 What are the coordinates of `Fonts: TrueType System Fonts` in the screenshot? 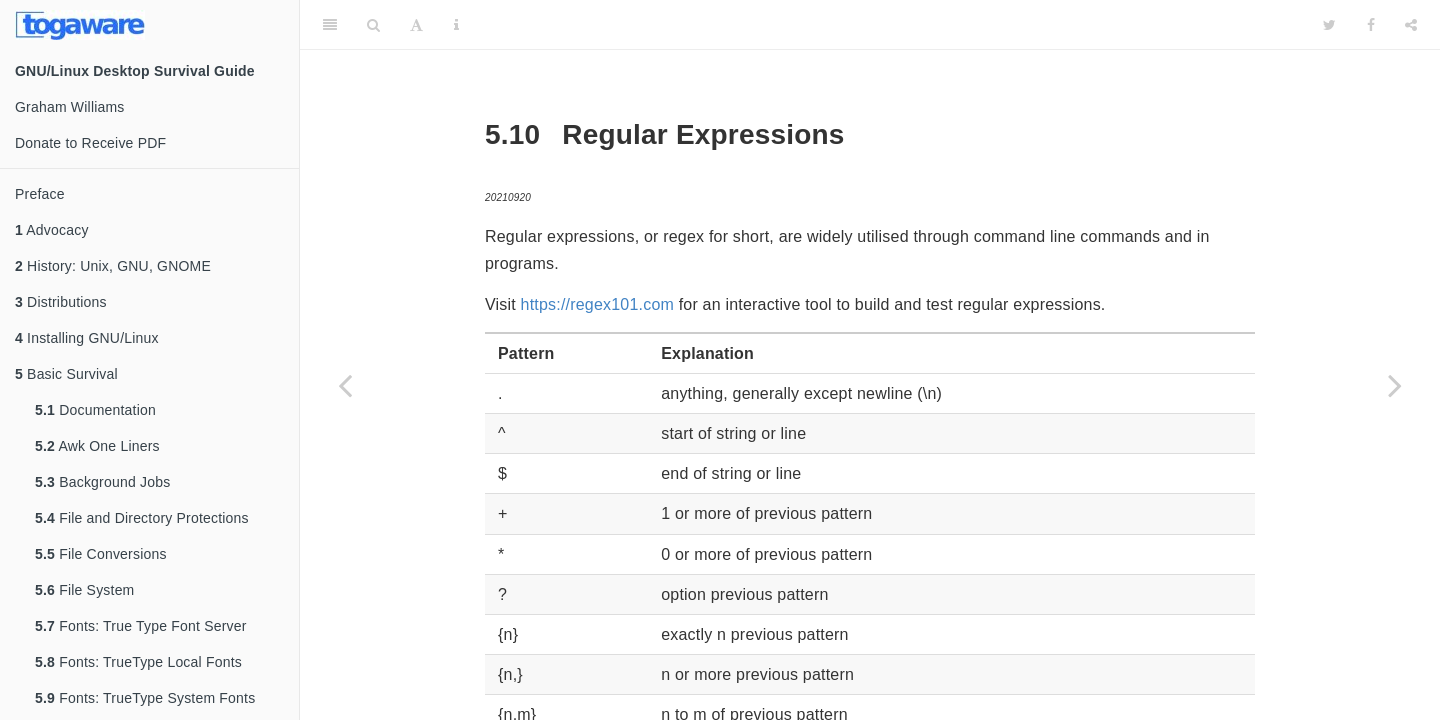 It's located at (145, 698).